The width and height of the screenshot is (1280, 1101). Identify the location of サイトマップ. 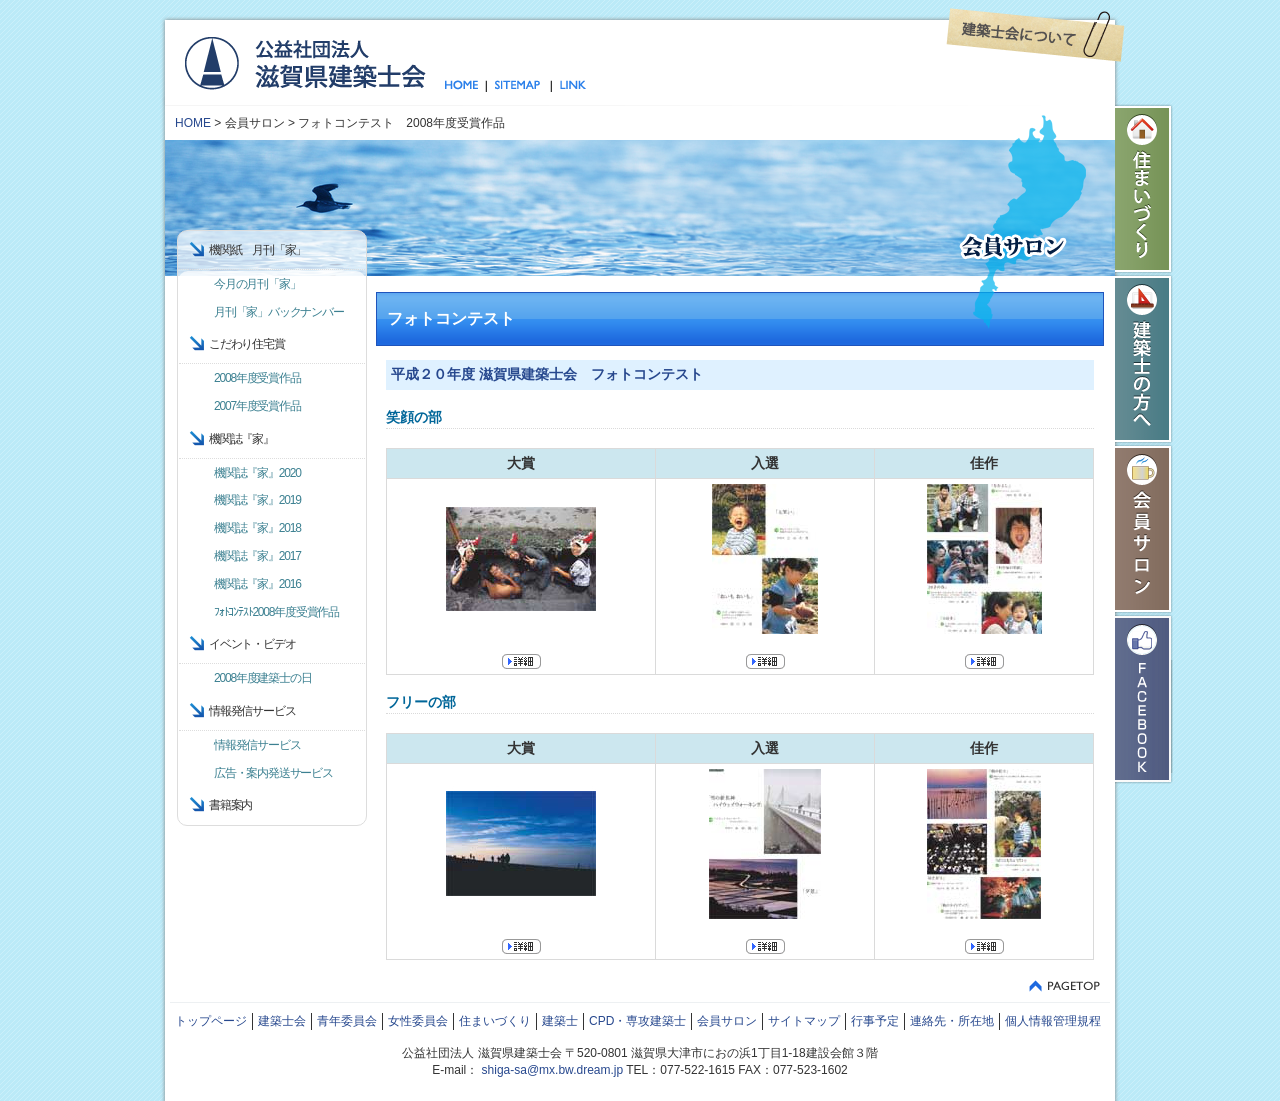
(518, 86).